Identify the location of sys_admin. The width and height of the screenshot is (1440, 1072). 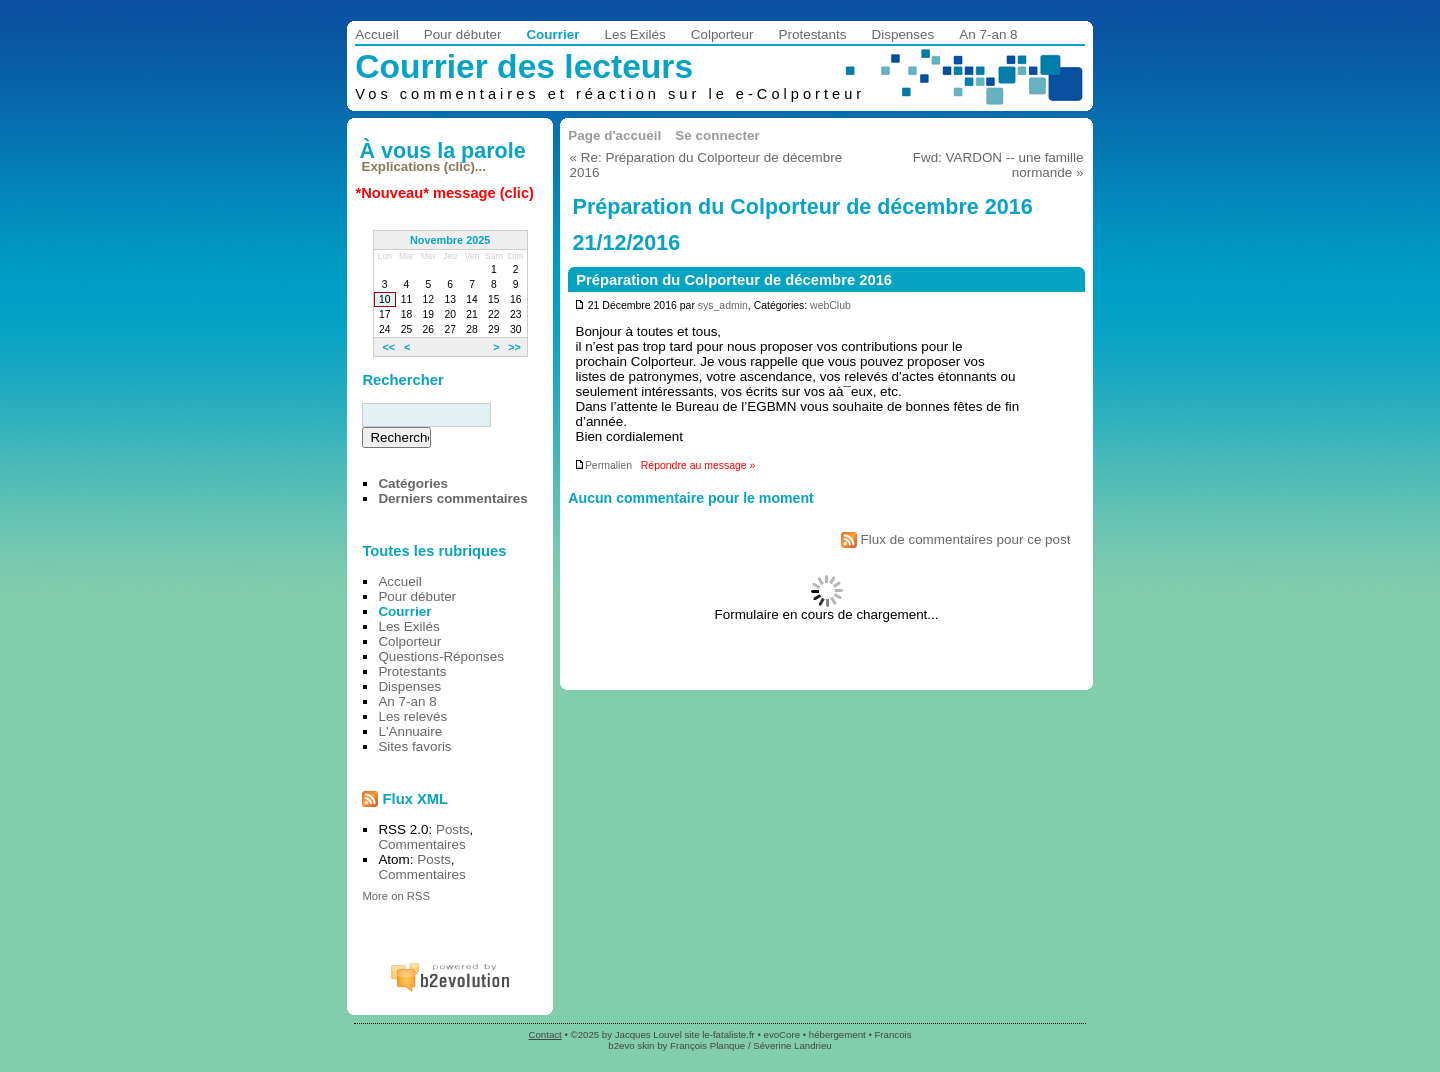
(723, 305).